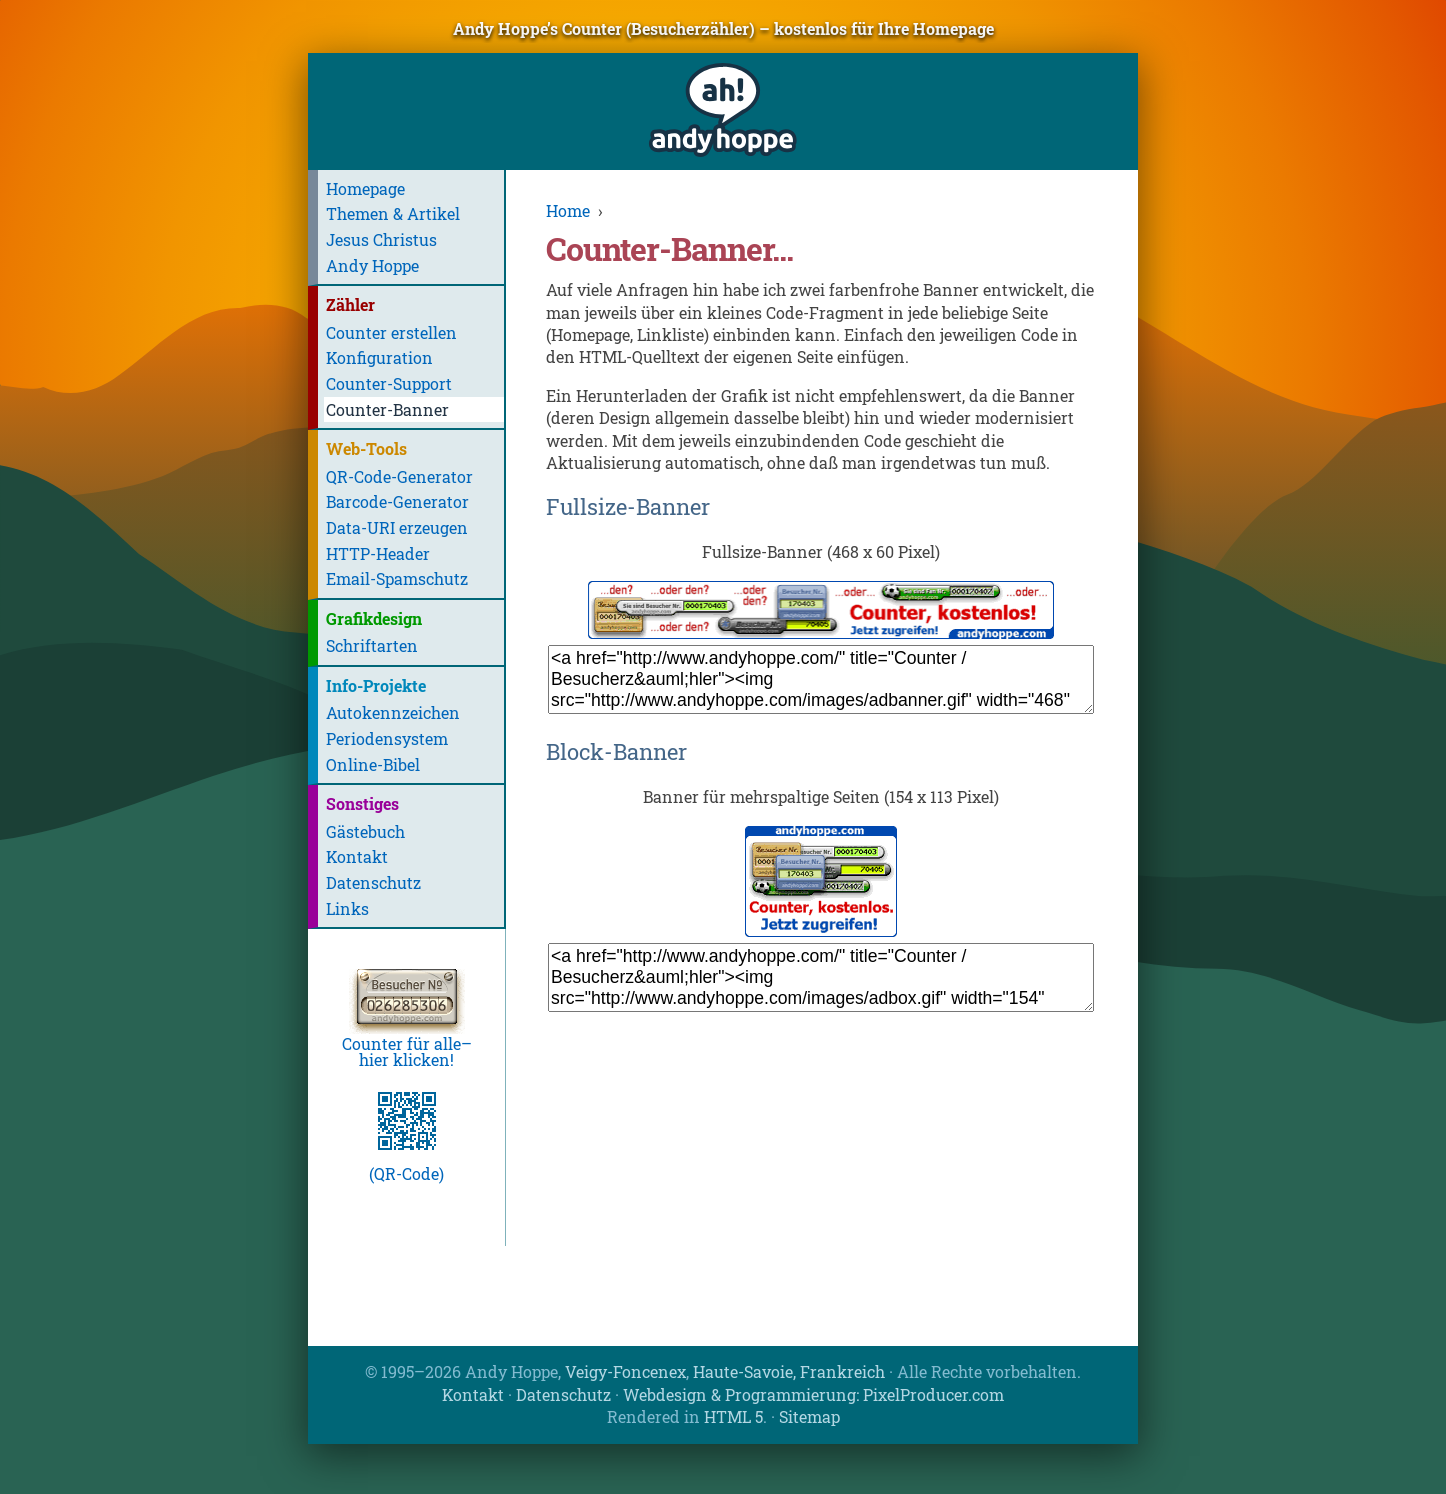 The image size is (1446, 1494). Describe the element at coordinates (347, 908) in the screenshot. I see `Links` at that location.